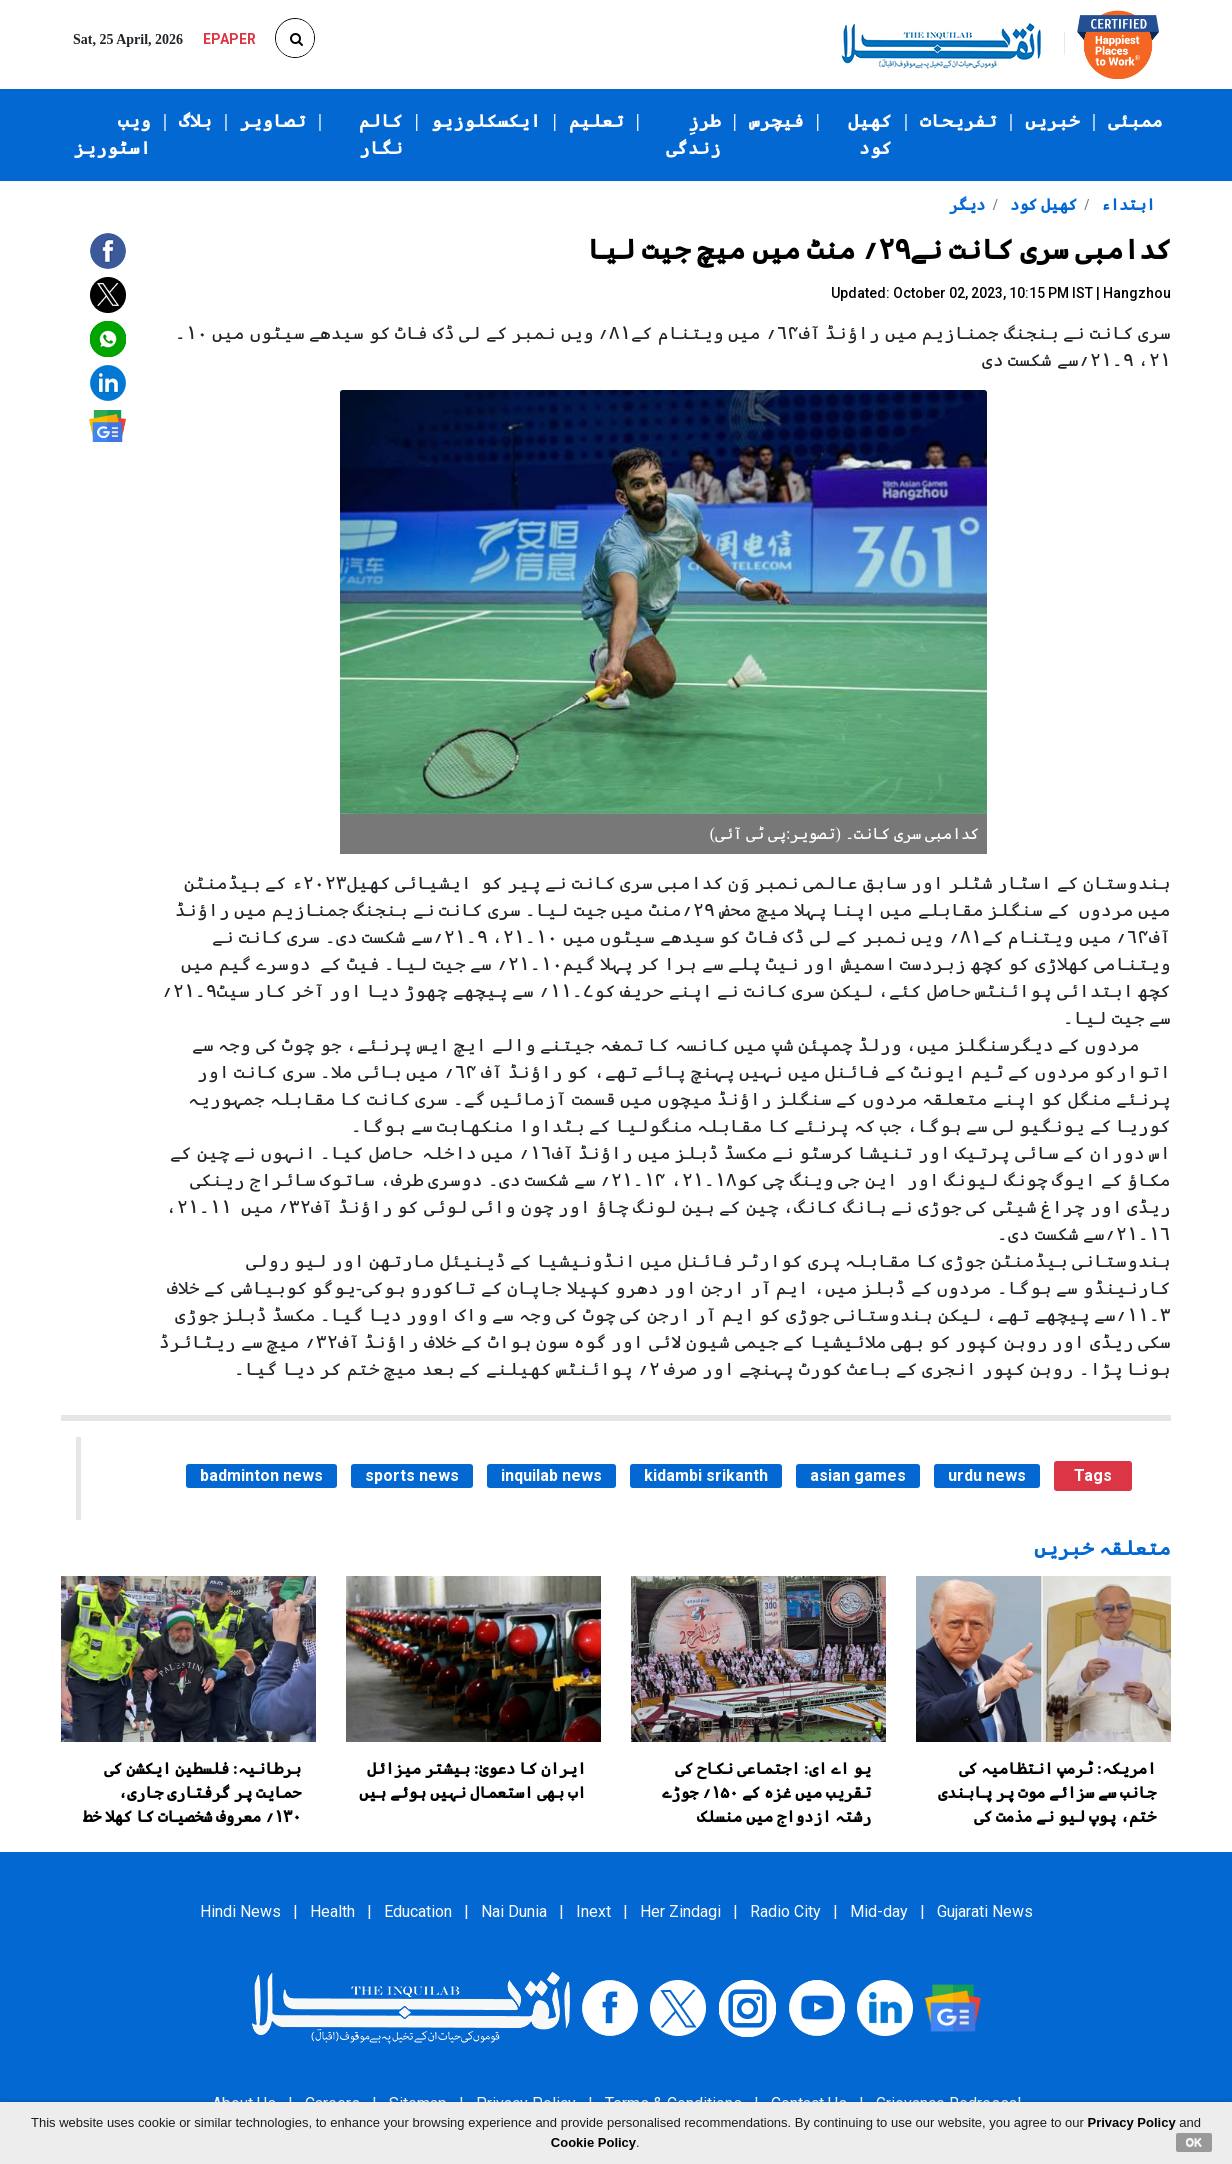 The width and height of the screenshot is (1232, 2164). I want to click on ممبئی, so click(1135, 121).